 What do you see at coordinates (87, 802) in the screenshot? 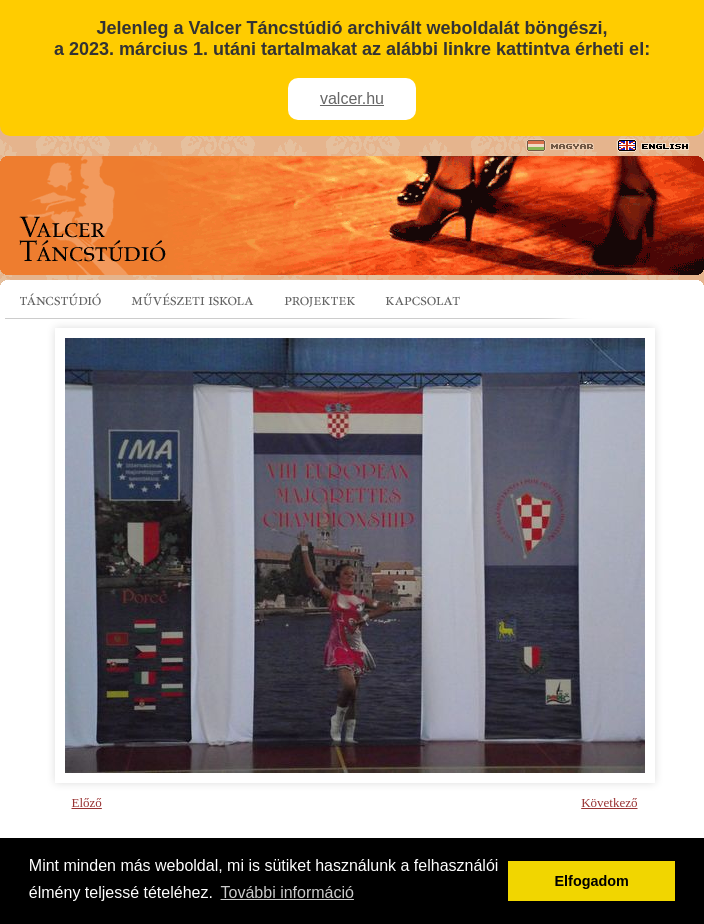
I see `Előző` at bounding box center [87, 802].